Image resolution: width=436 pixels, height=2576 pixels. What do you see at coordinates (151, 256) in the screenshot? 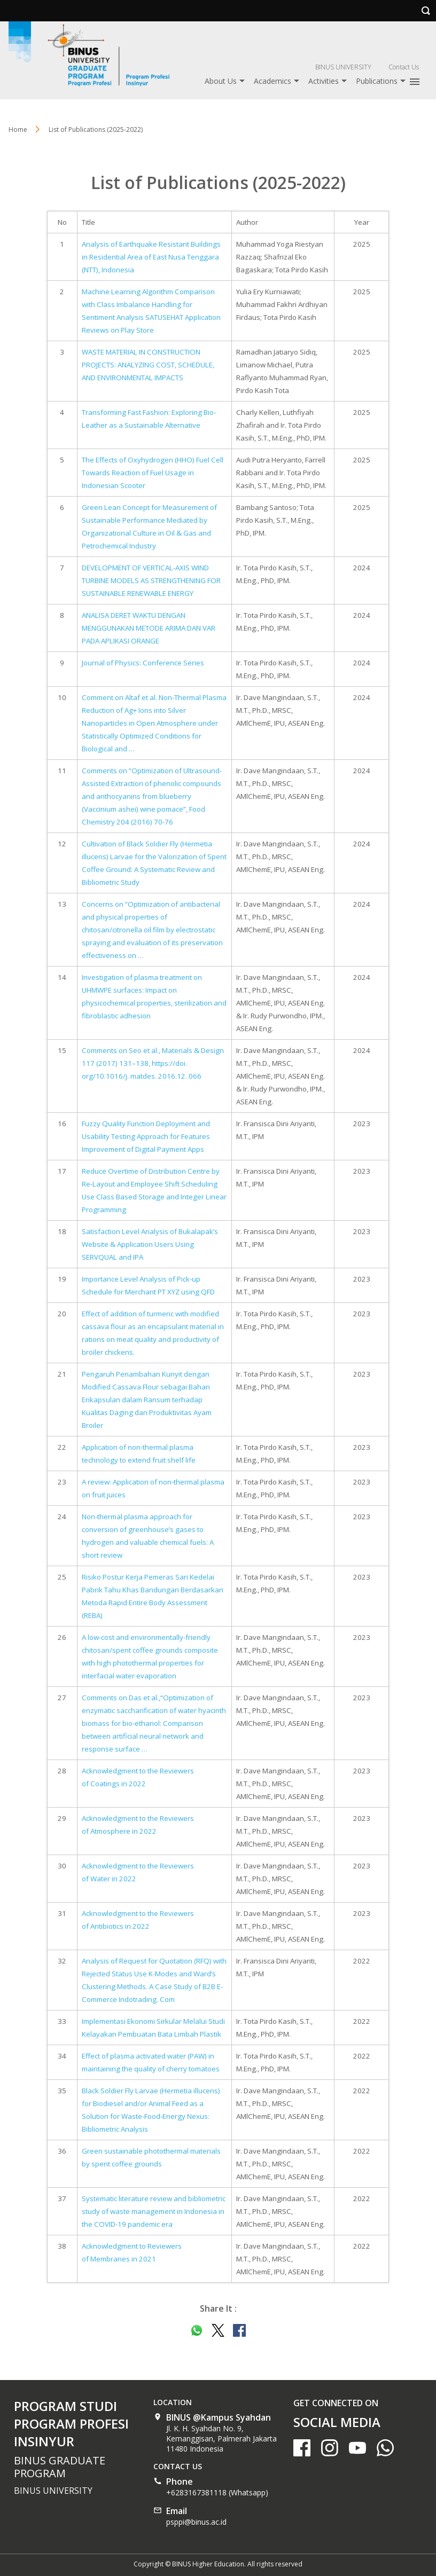
I see `Analysis of Earthquake Resistant Buildings in Residential Area of East Nusa Tenggara (NTT), Indonesia` at bounding box center [151, 256].